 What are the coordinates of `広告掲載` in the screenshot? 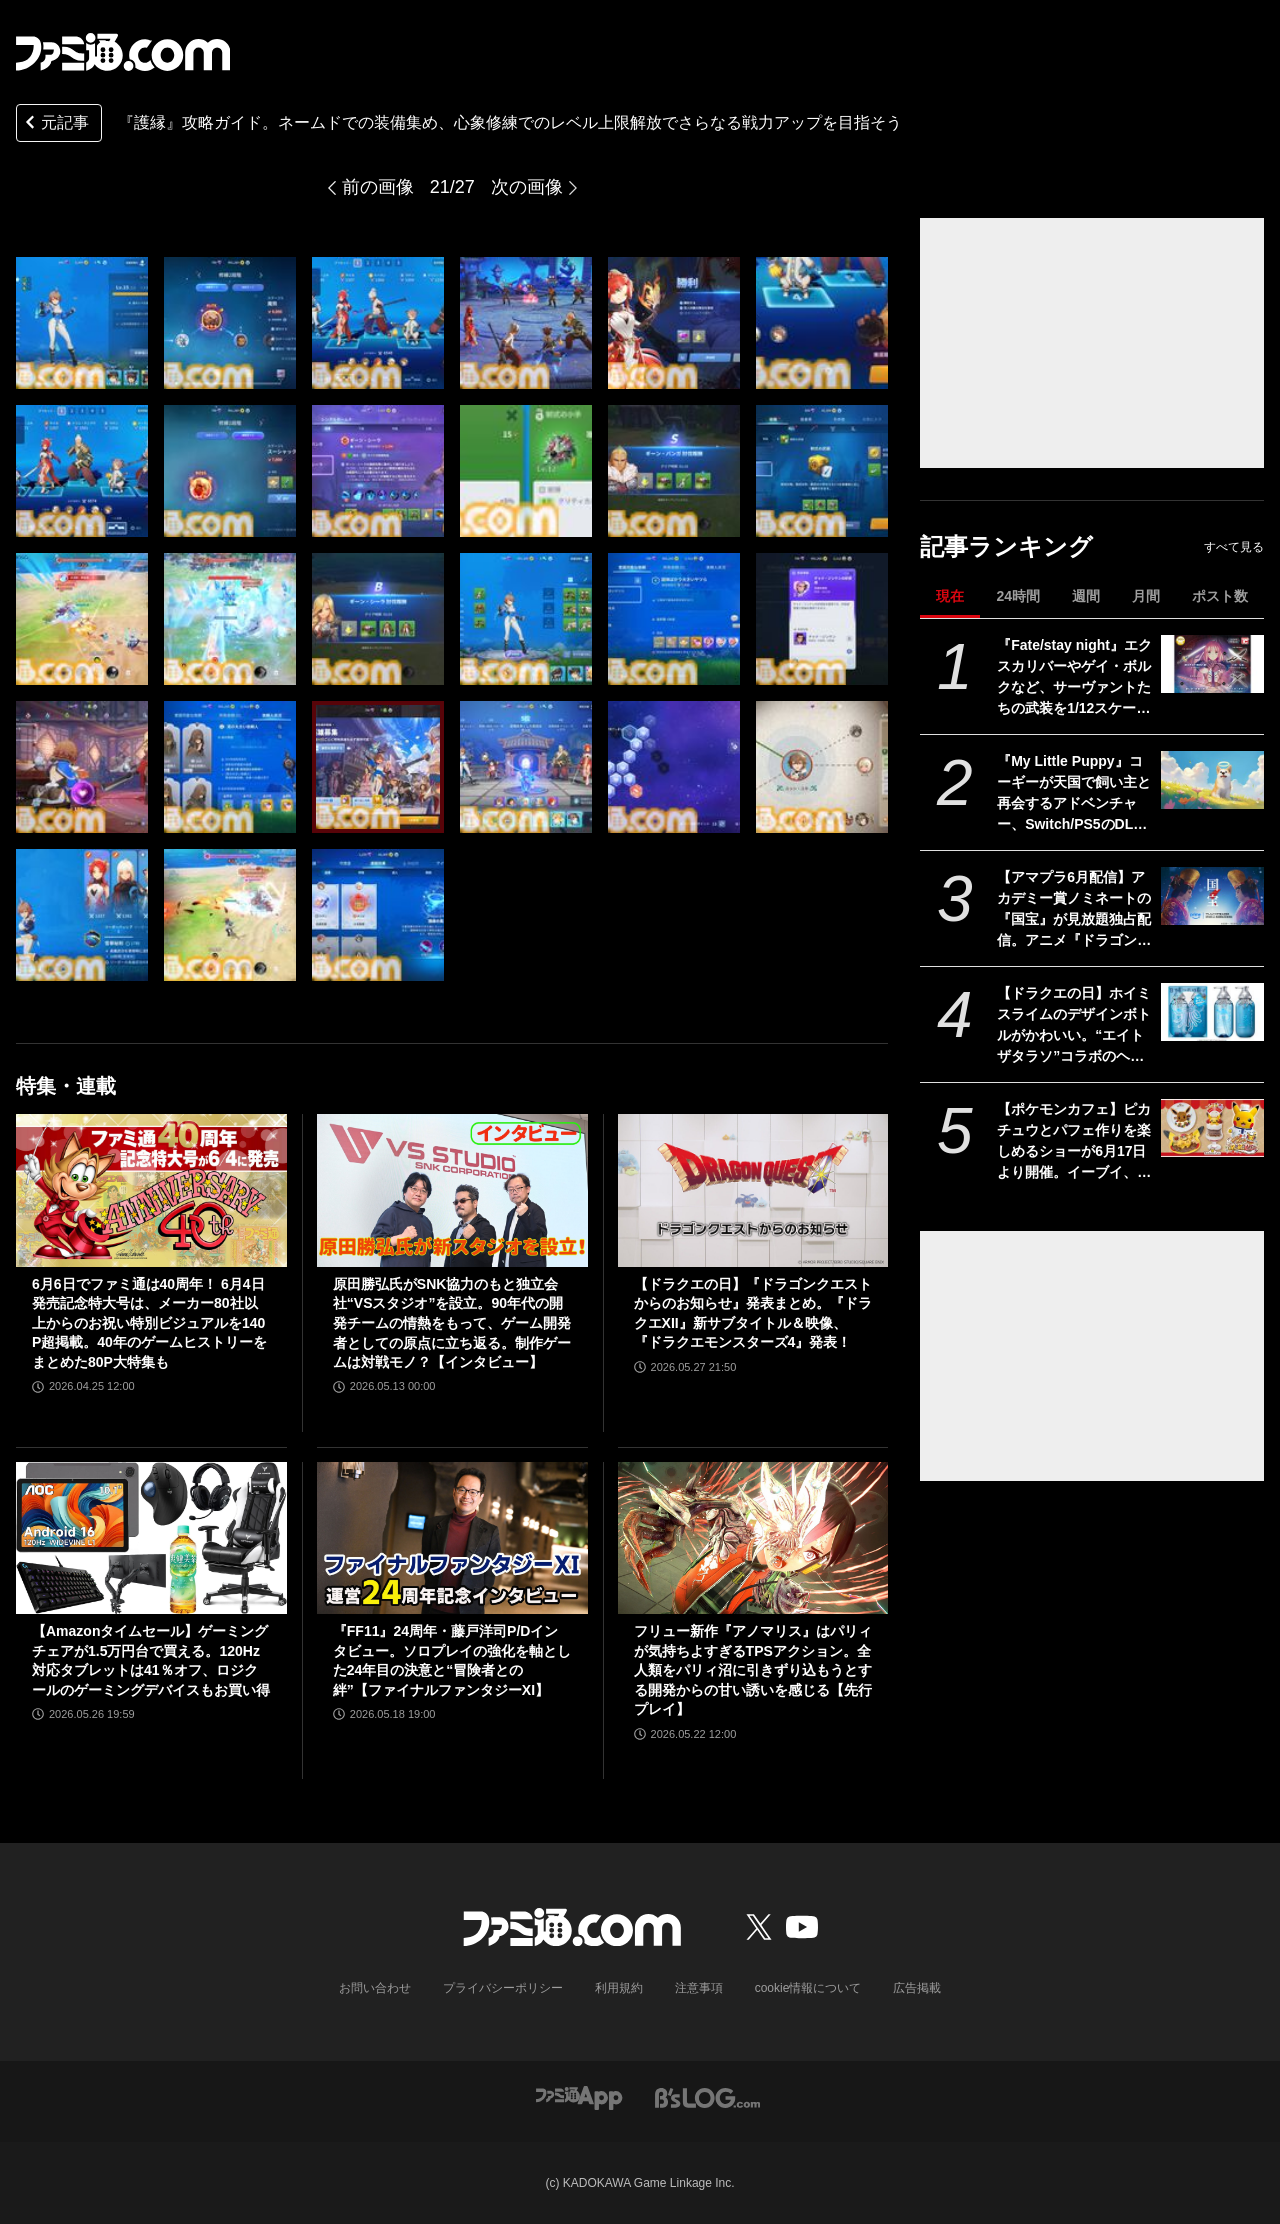 It's located at (917, 1988).